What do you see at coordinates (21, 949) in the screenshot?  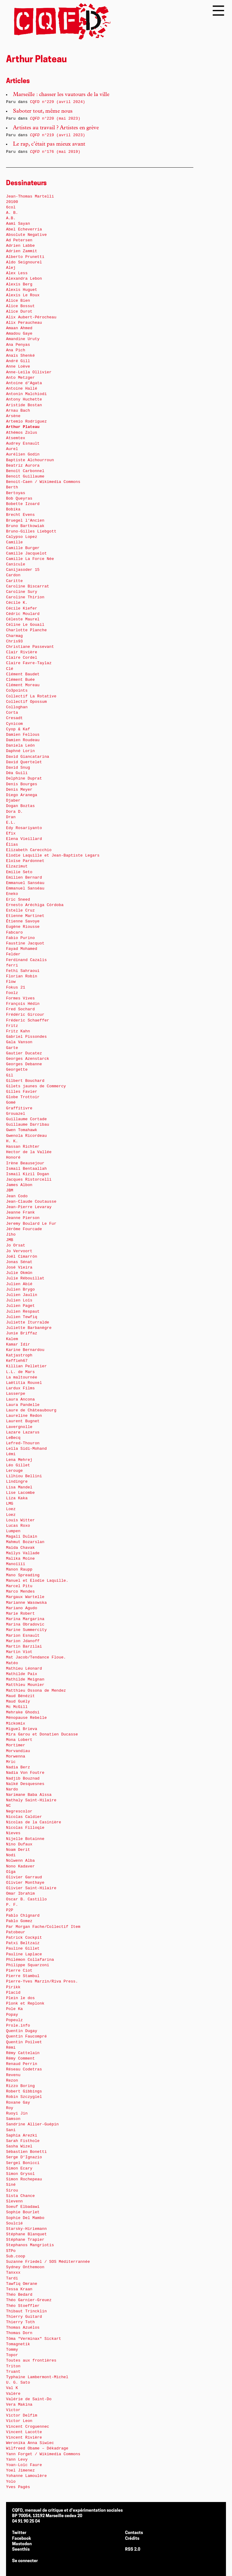 I see `Fayad Mohamed` at bounding box center [21, 949].